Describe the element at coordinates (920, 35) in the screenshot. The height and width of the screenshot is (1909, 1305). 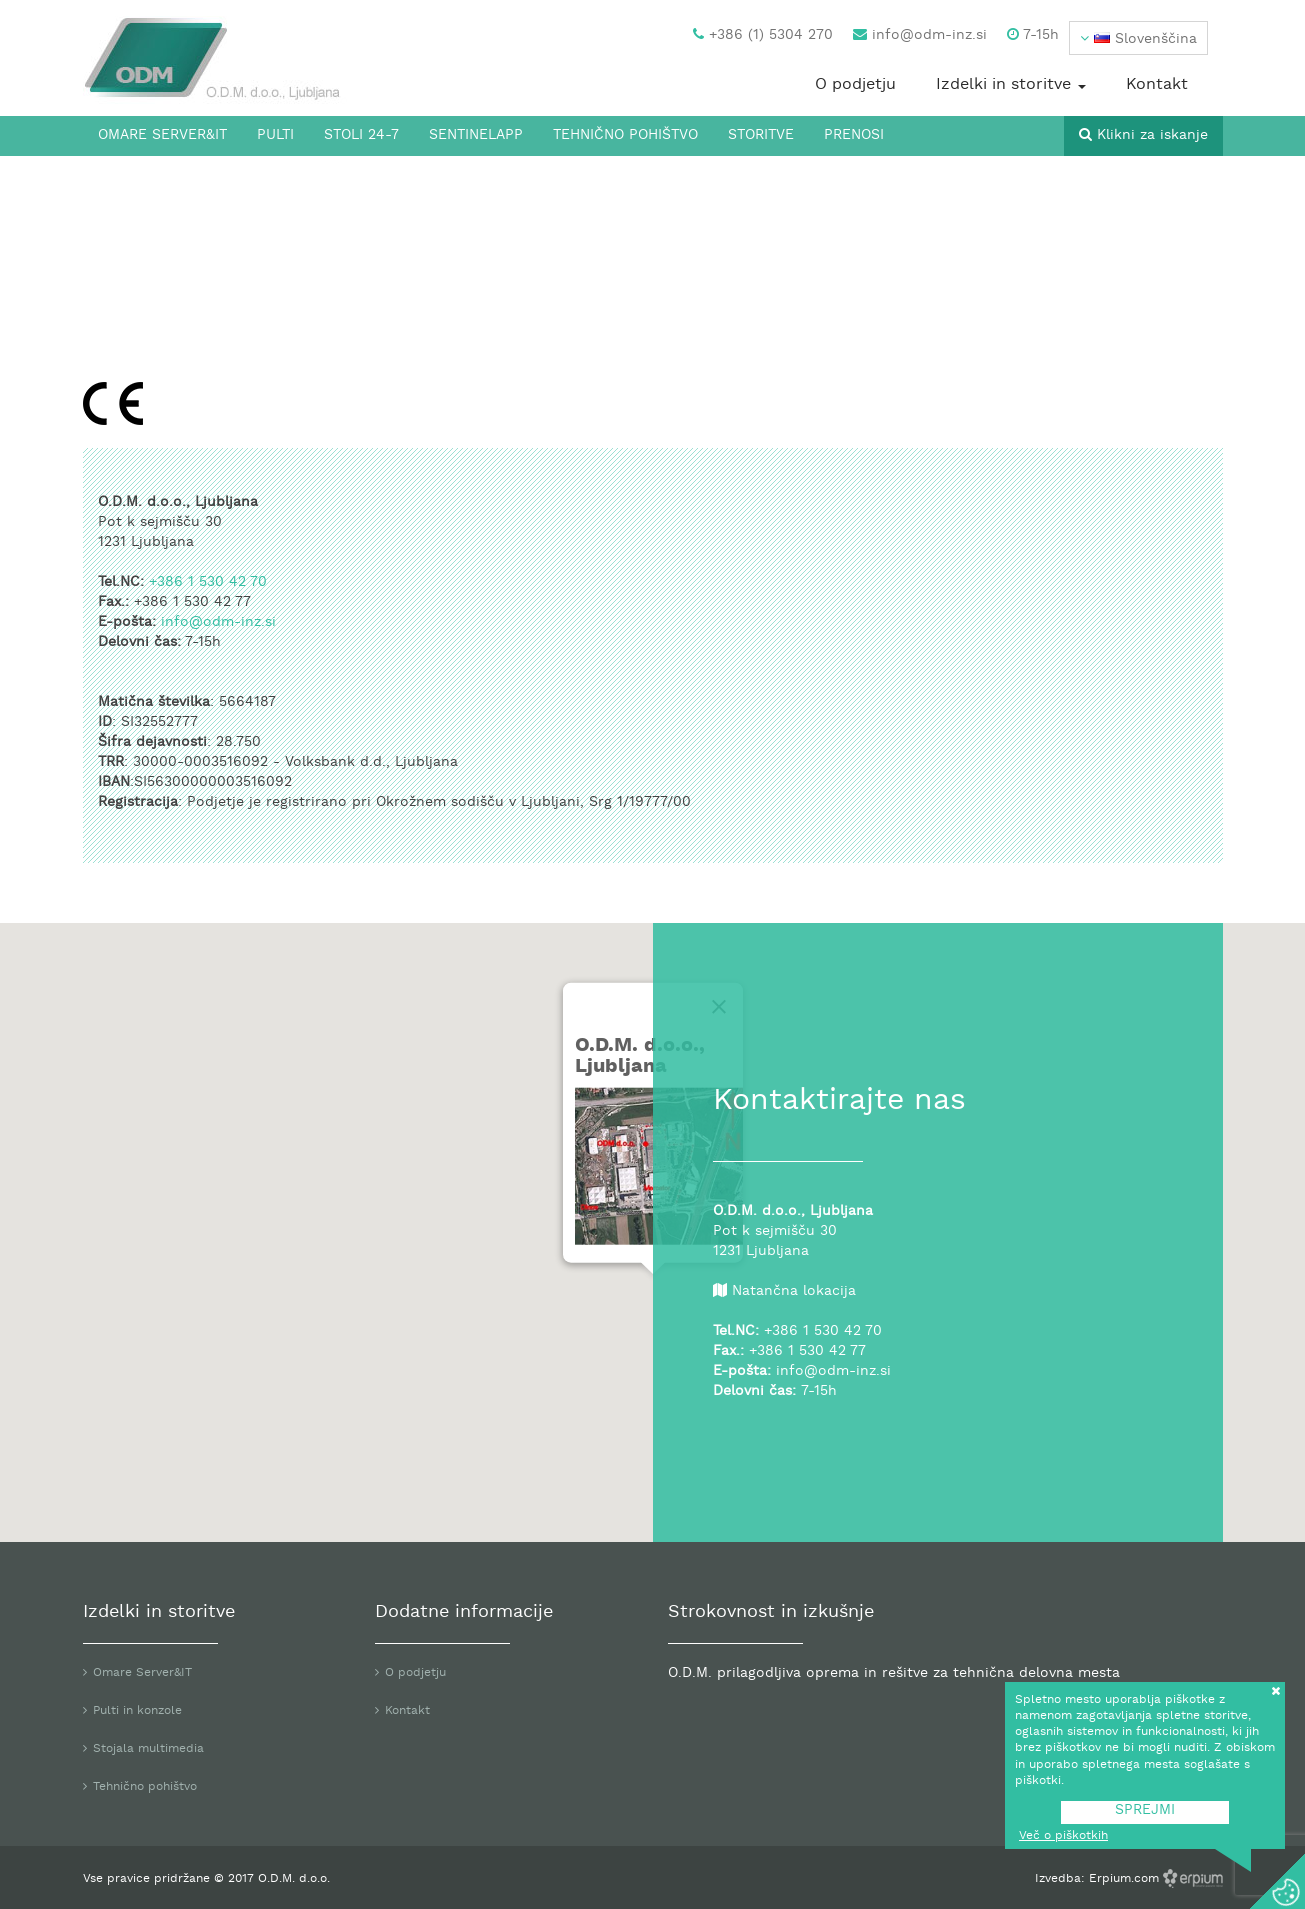
I see `info@odm-inz.si` at that location.